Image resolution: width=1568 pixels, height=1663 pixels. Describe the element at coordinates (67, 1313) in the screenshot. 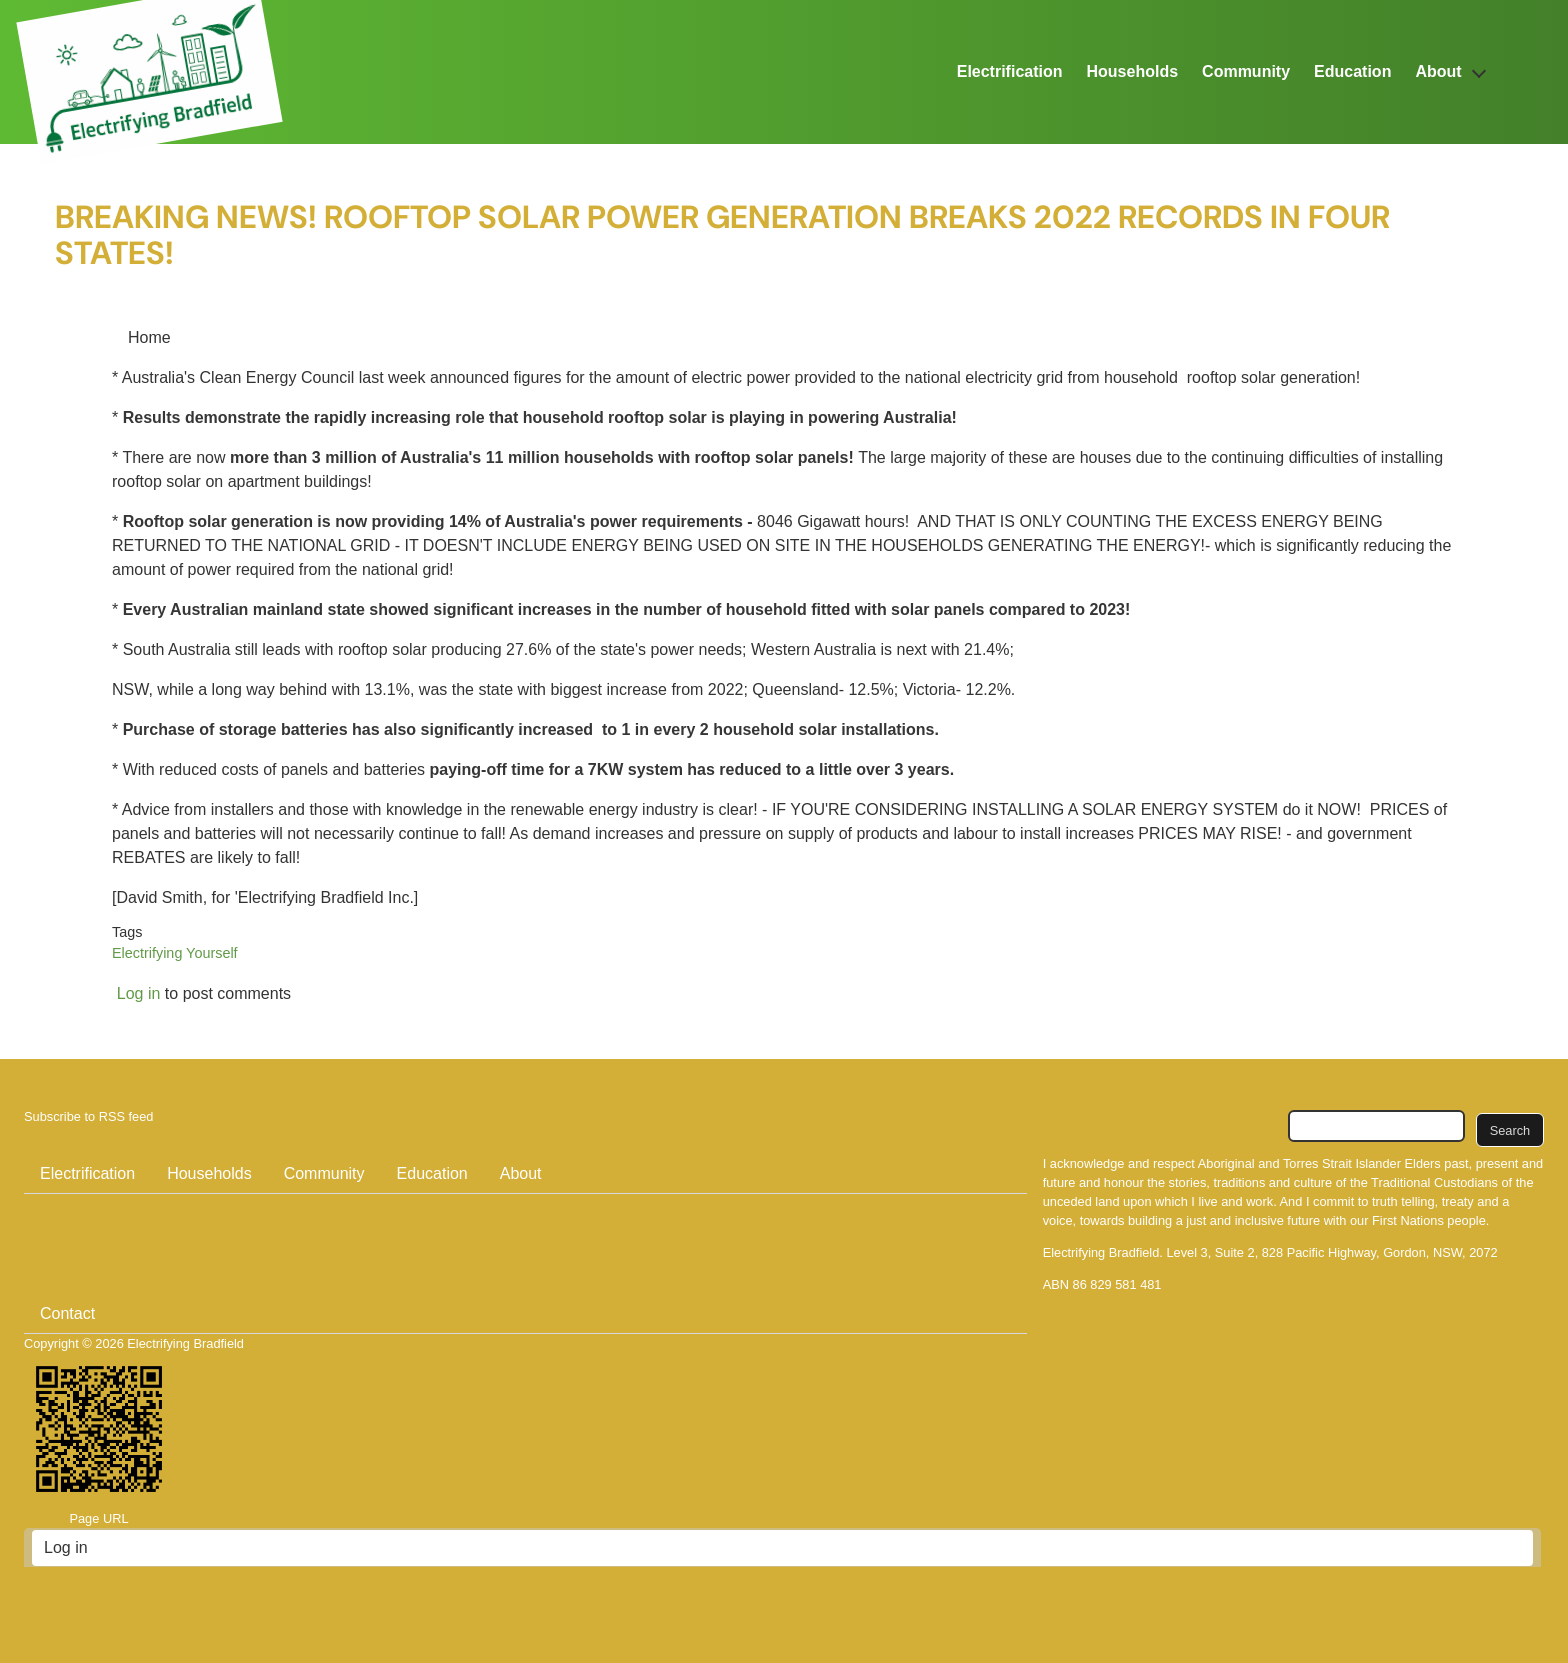

I see `Contact` at that location.